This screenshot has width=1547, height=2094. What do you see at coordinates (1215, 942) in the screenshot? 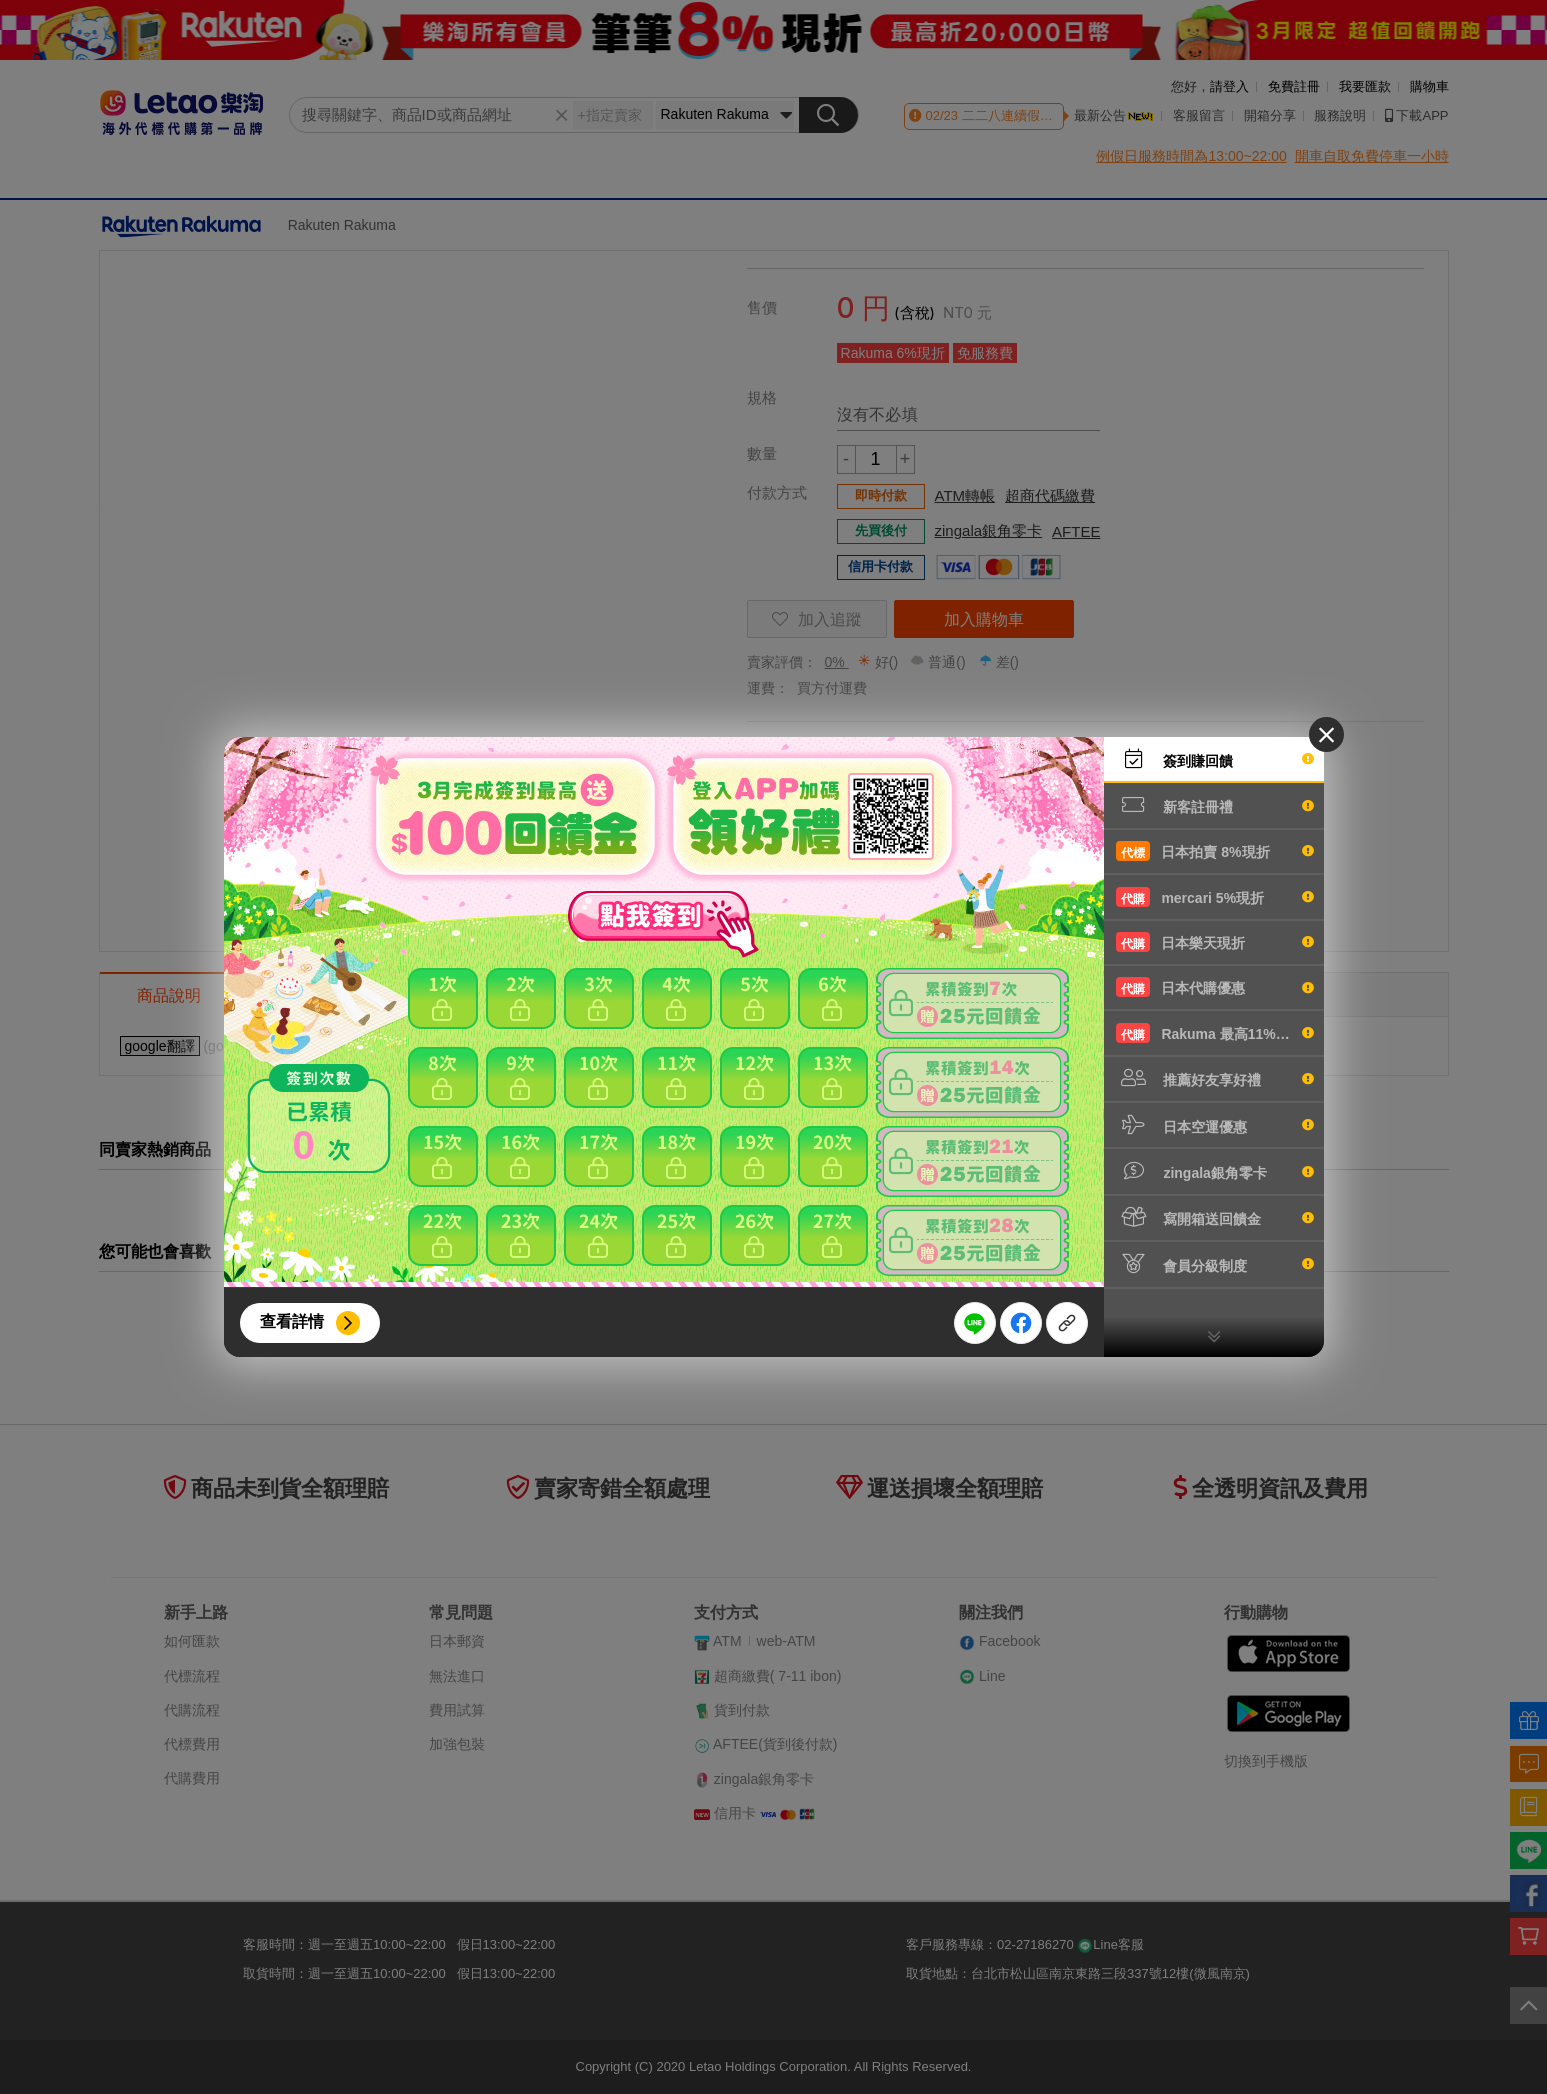
I see `日本樂天現折` at bounding box center [1215, 942].